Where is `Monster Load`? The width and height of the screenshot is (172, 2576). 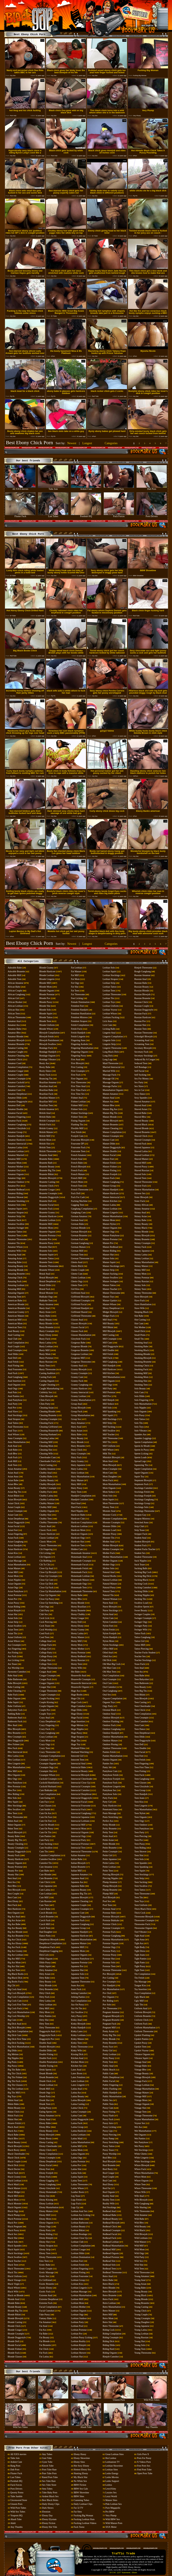
Monster Load is located at coordinates (109, 1530).